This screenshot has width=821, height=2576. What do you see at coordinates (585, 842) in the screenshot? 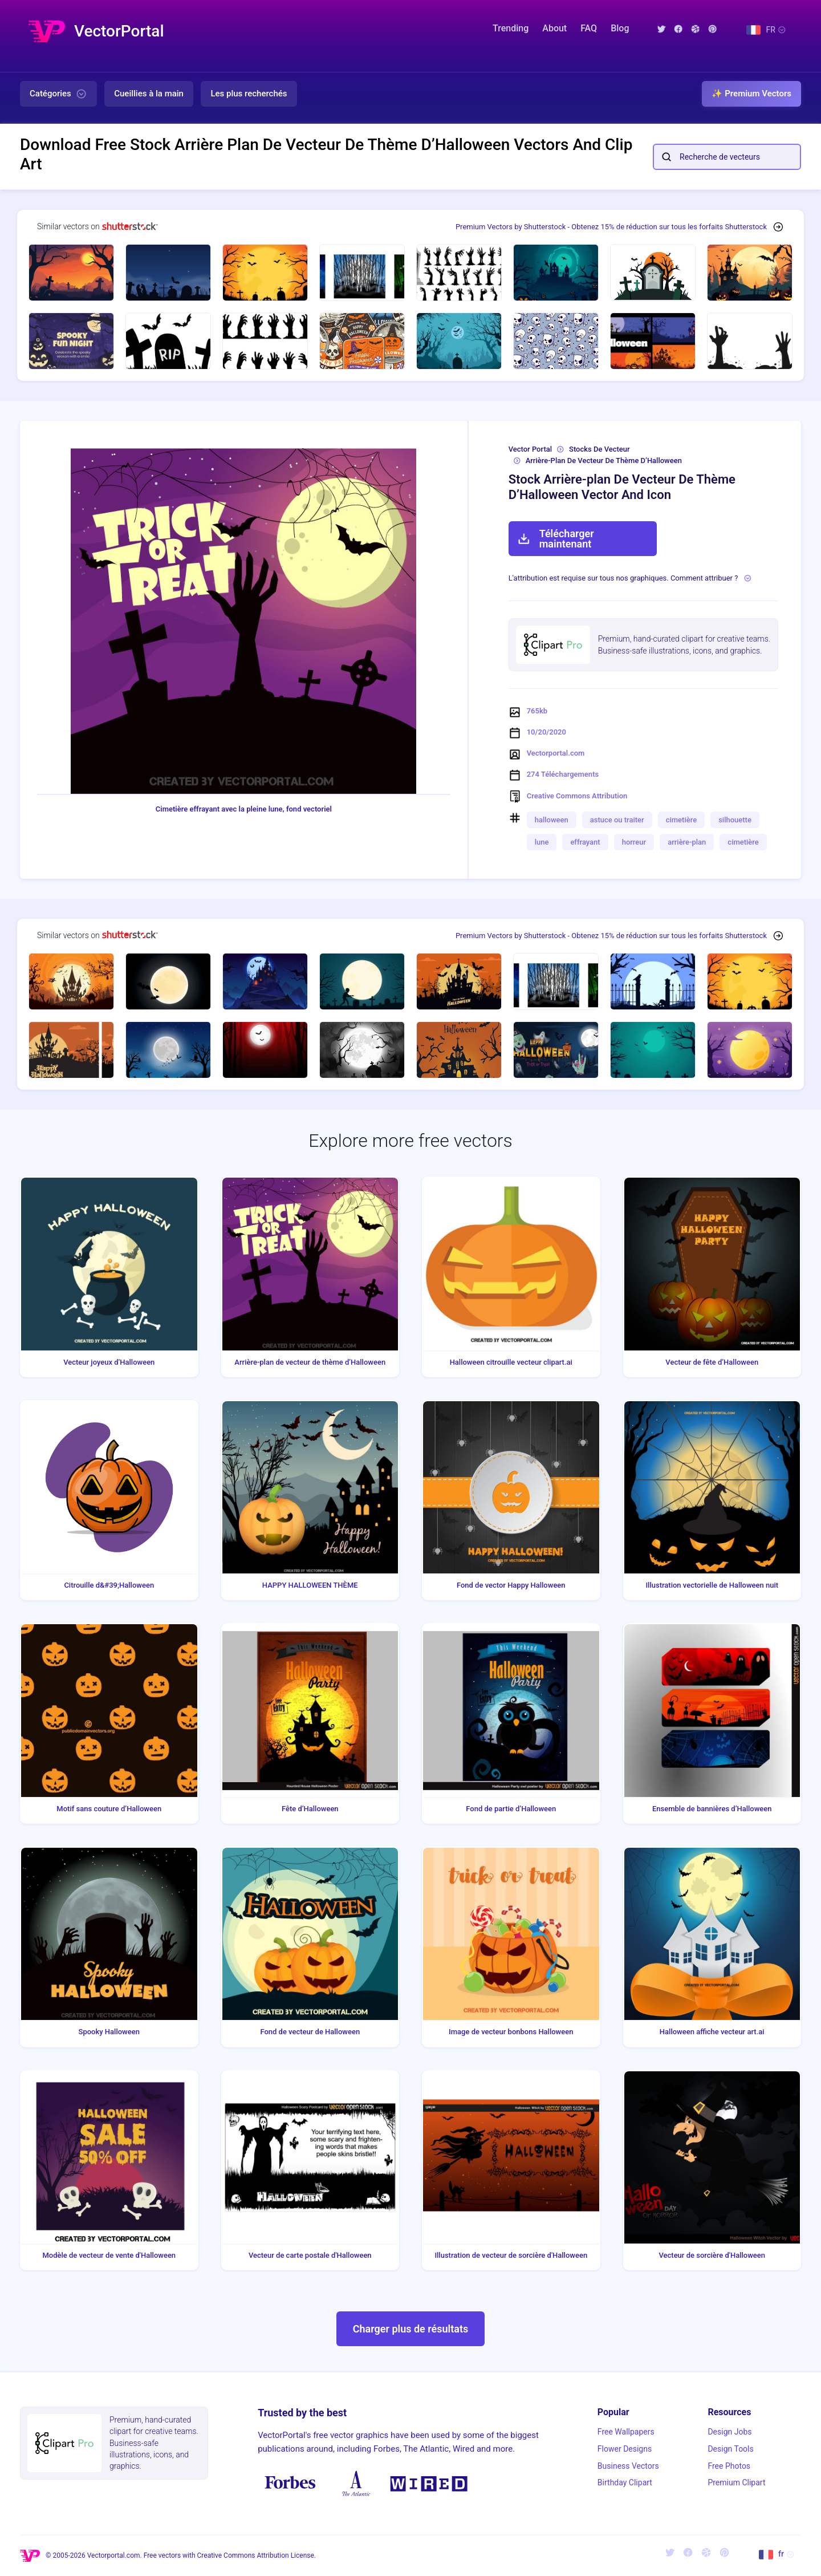
I see `effrayant` at bounding box center [585, 842].